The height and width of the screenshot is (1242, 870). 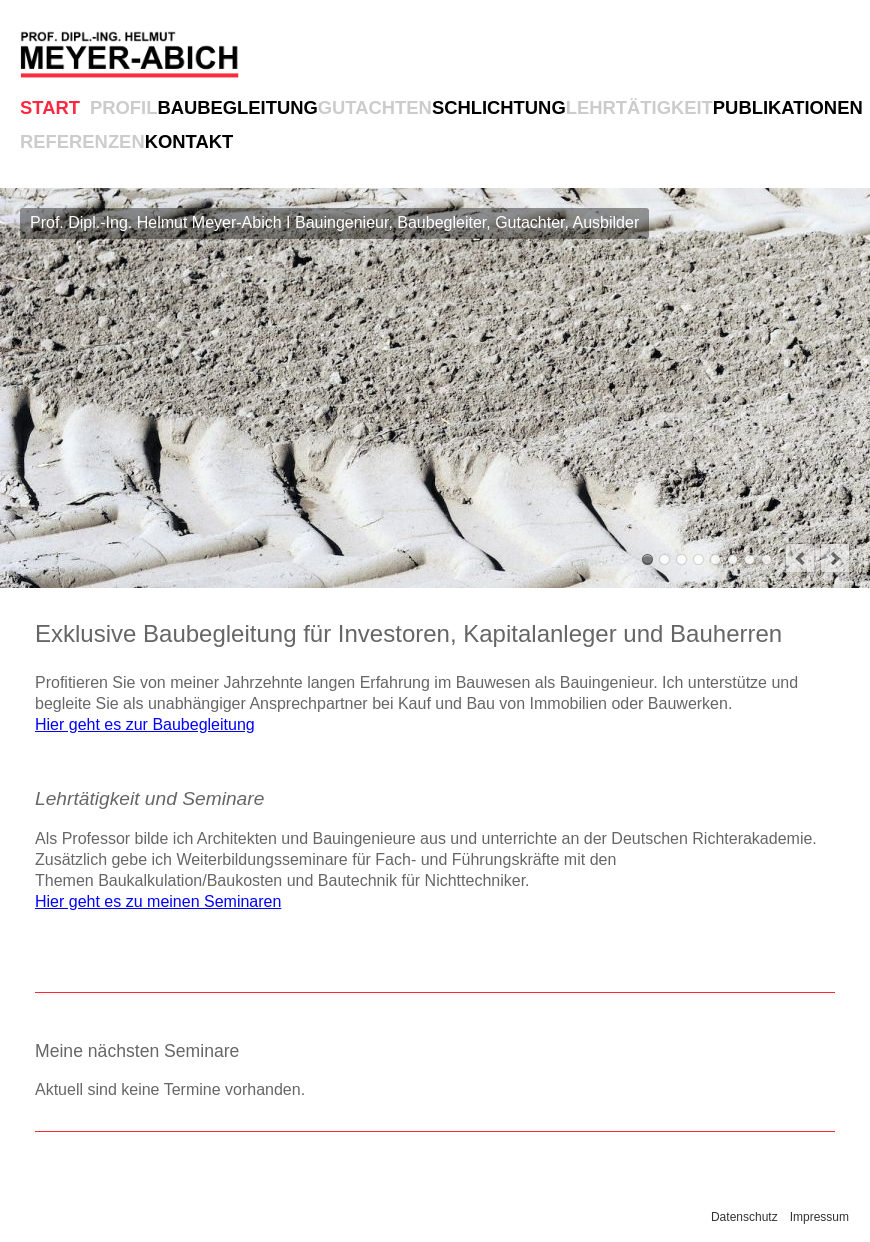 I want to click on Datenschutz, so click(x=744, y=1217).